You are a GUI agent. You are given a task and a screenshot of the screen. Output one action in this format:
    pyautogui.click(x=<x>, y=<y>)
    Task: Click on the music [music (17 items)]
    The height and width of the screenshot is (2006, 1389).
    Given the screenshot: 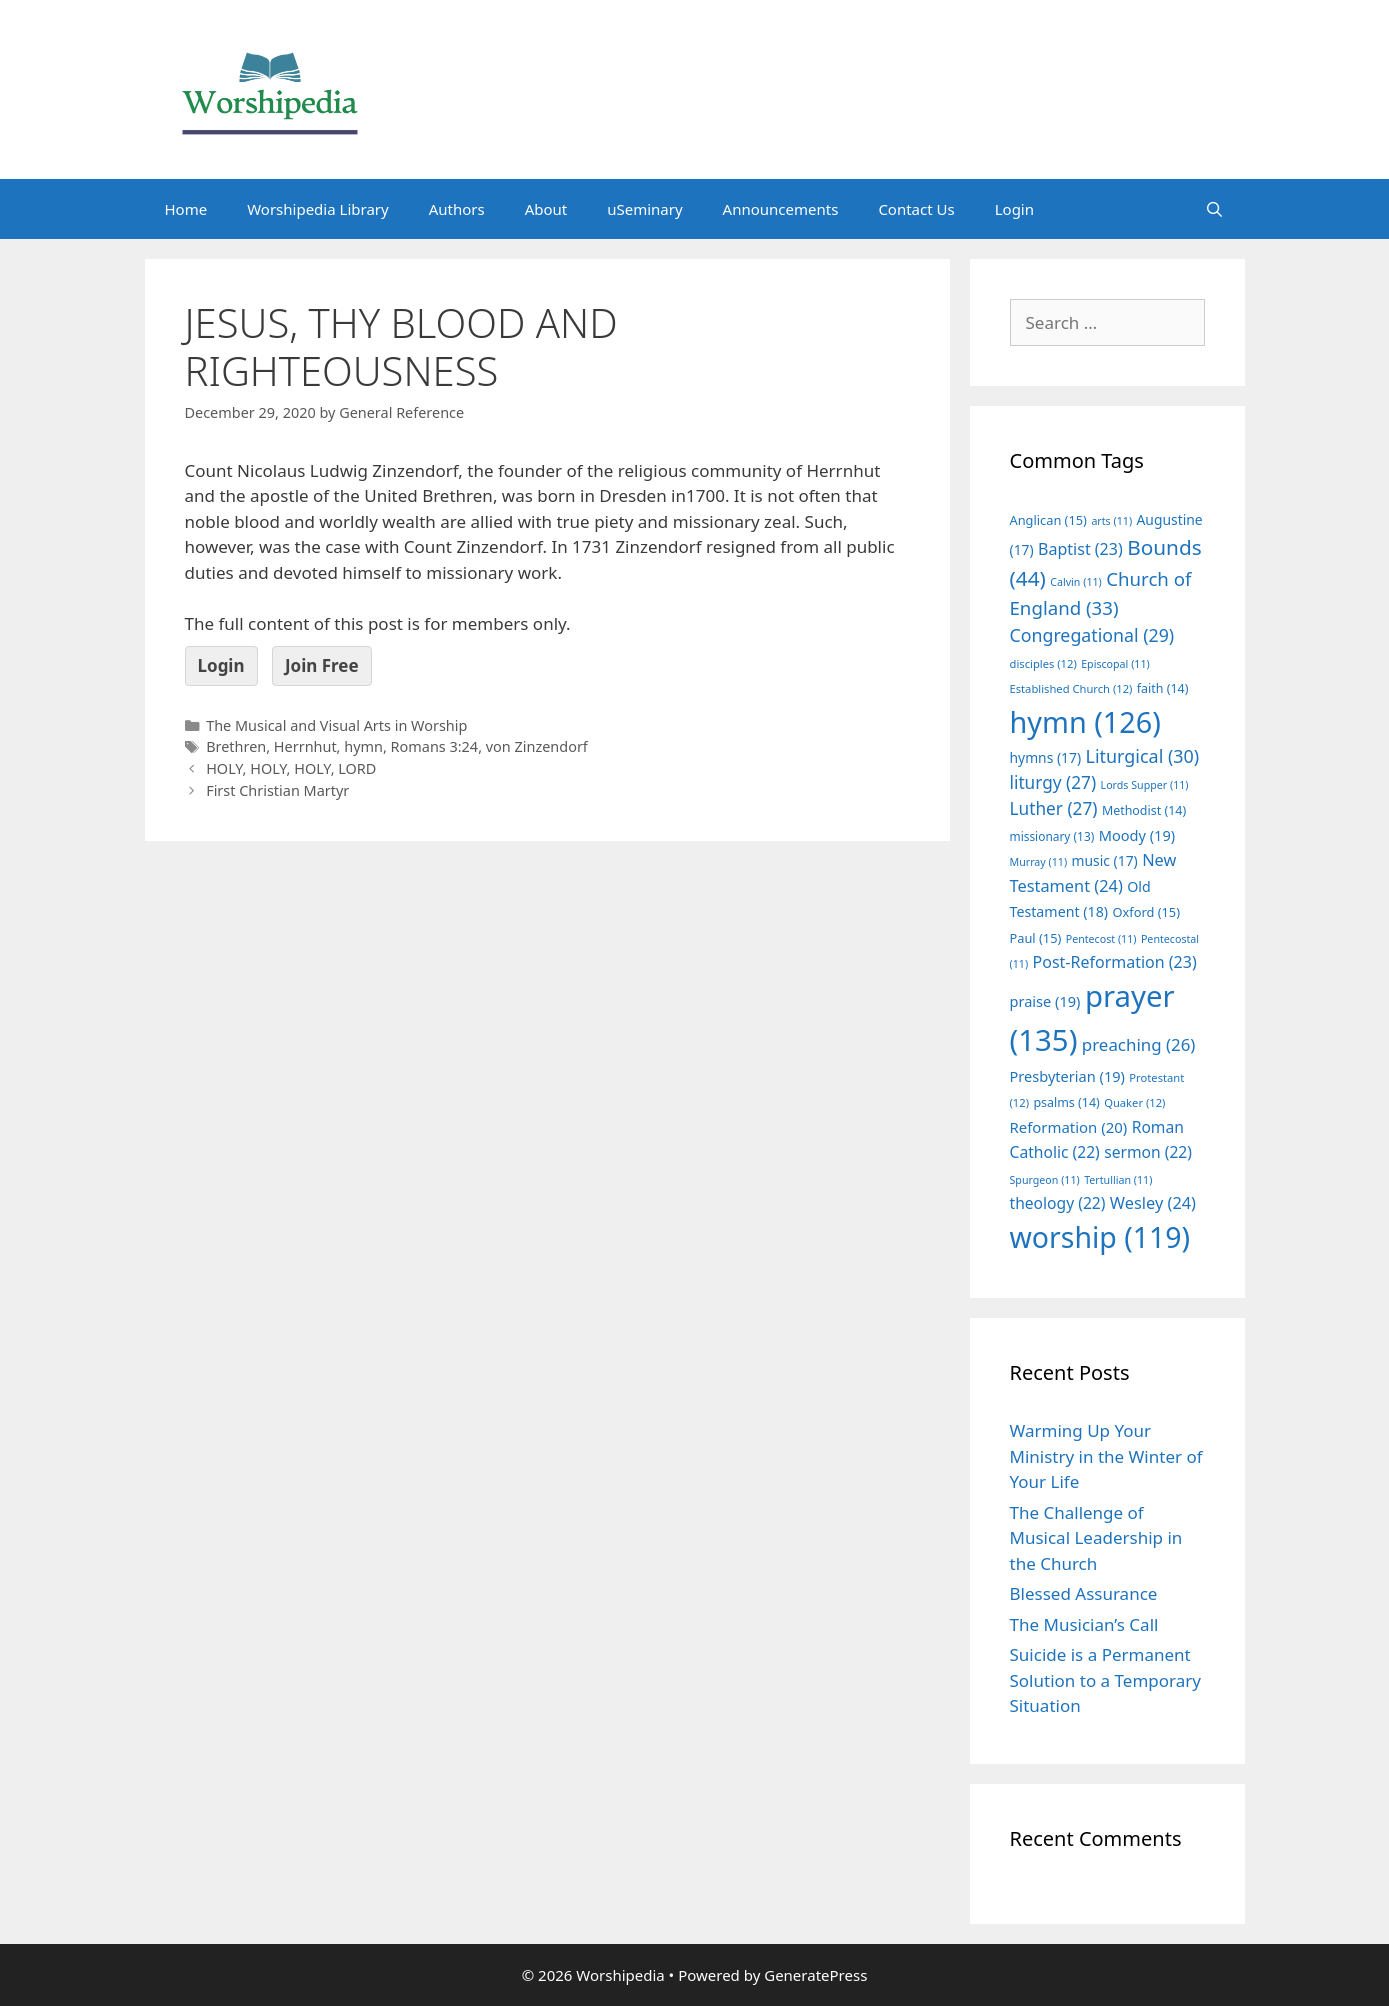 What is the action you would take?
    pyautogui.click(x=1105, y=860)
    